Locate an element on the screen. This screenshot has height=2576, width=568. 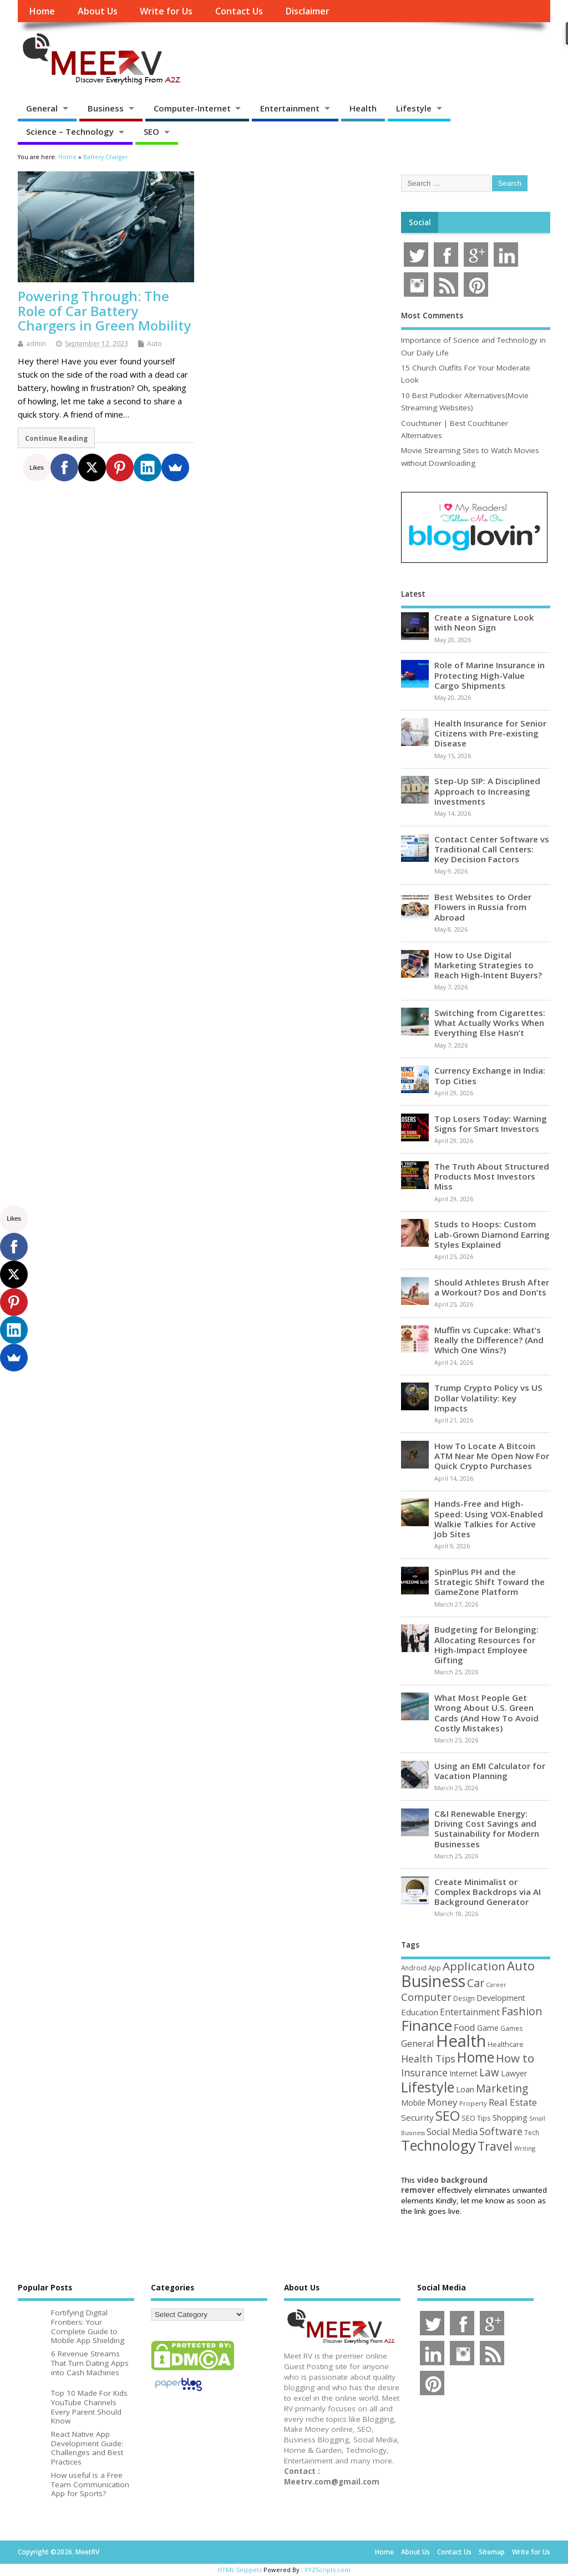
Security [Security (73 items)] is located at coordinates (417, 2117).